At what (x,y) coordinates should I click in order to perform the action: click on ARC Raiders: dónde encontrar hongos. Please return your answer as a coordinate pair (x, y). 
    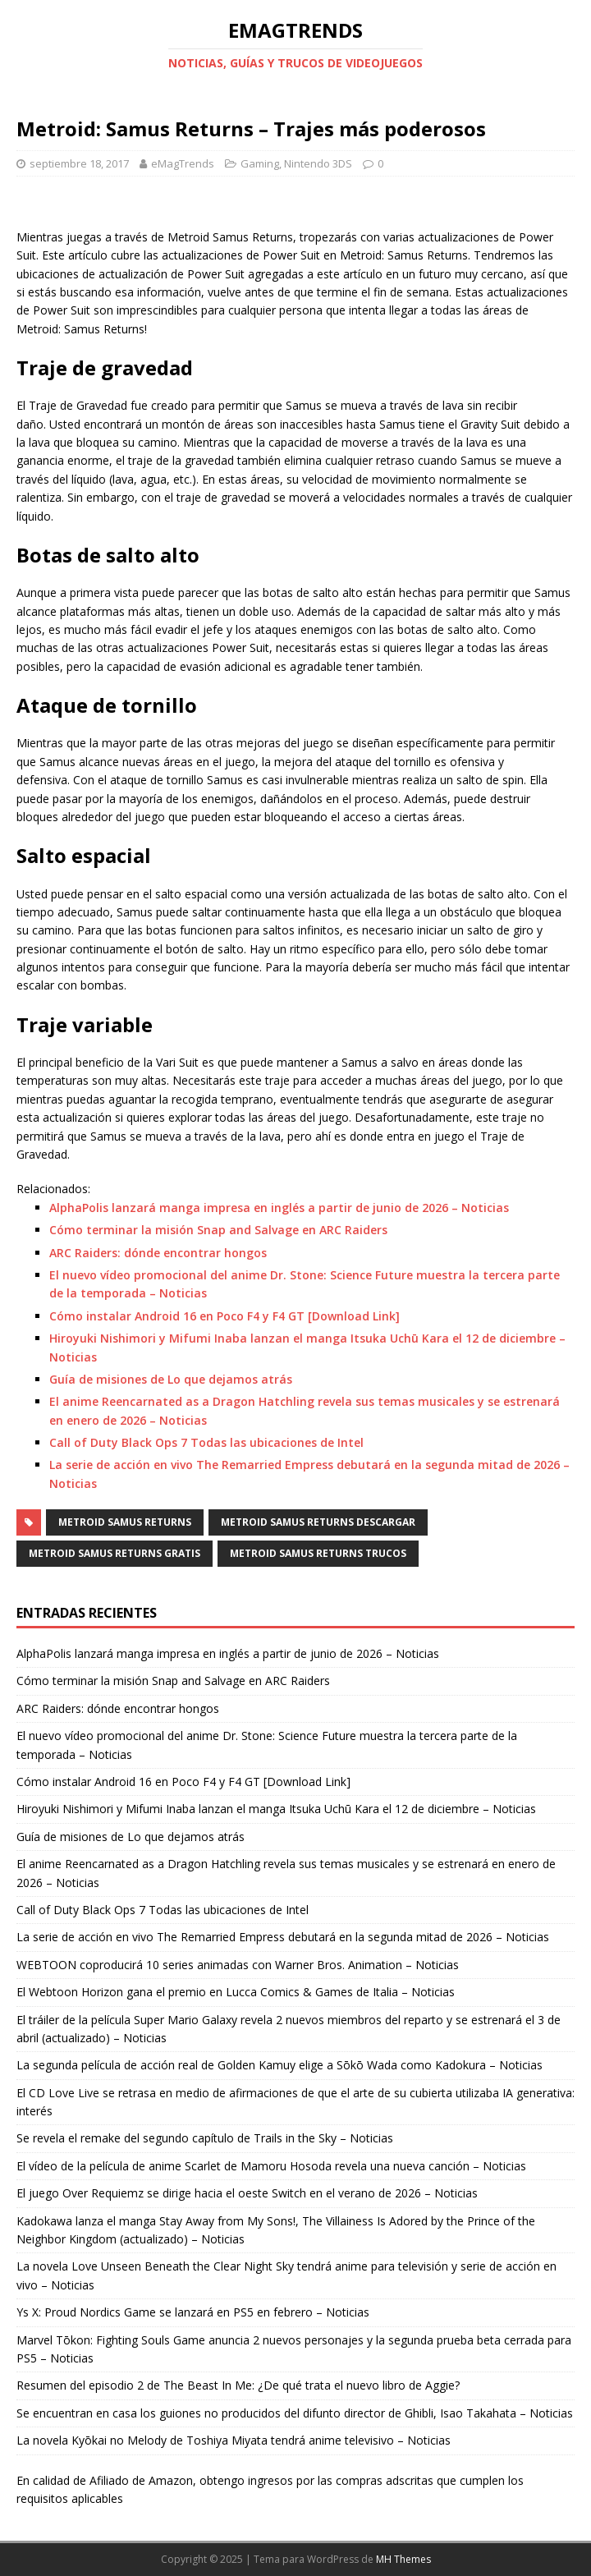
    Looking at the image, I should click on (158, 1252).